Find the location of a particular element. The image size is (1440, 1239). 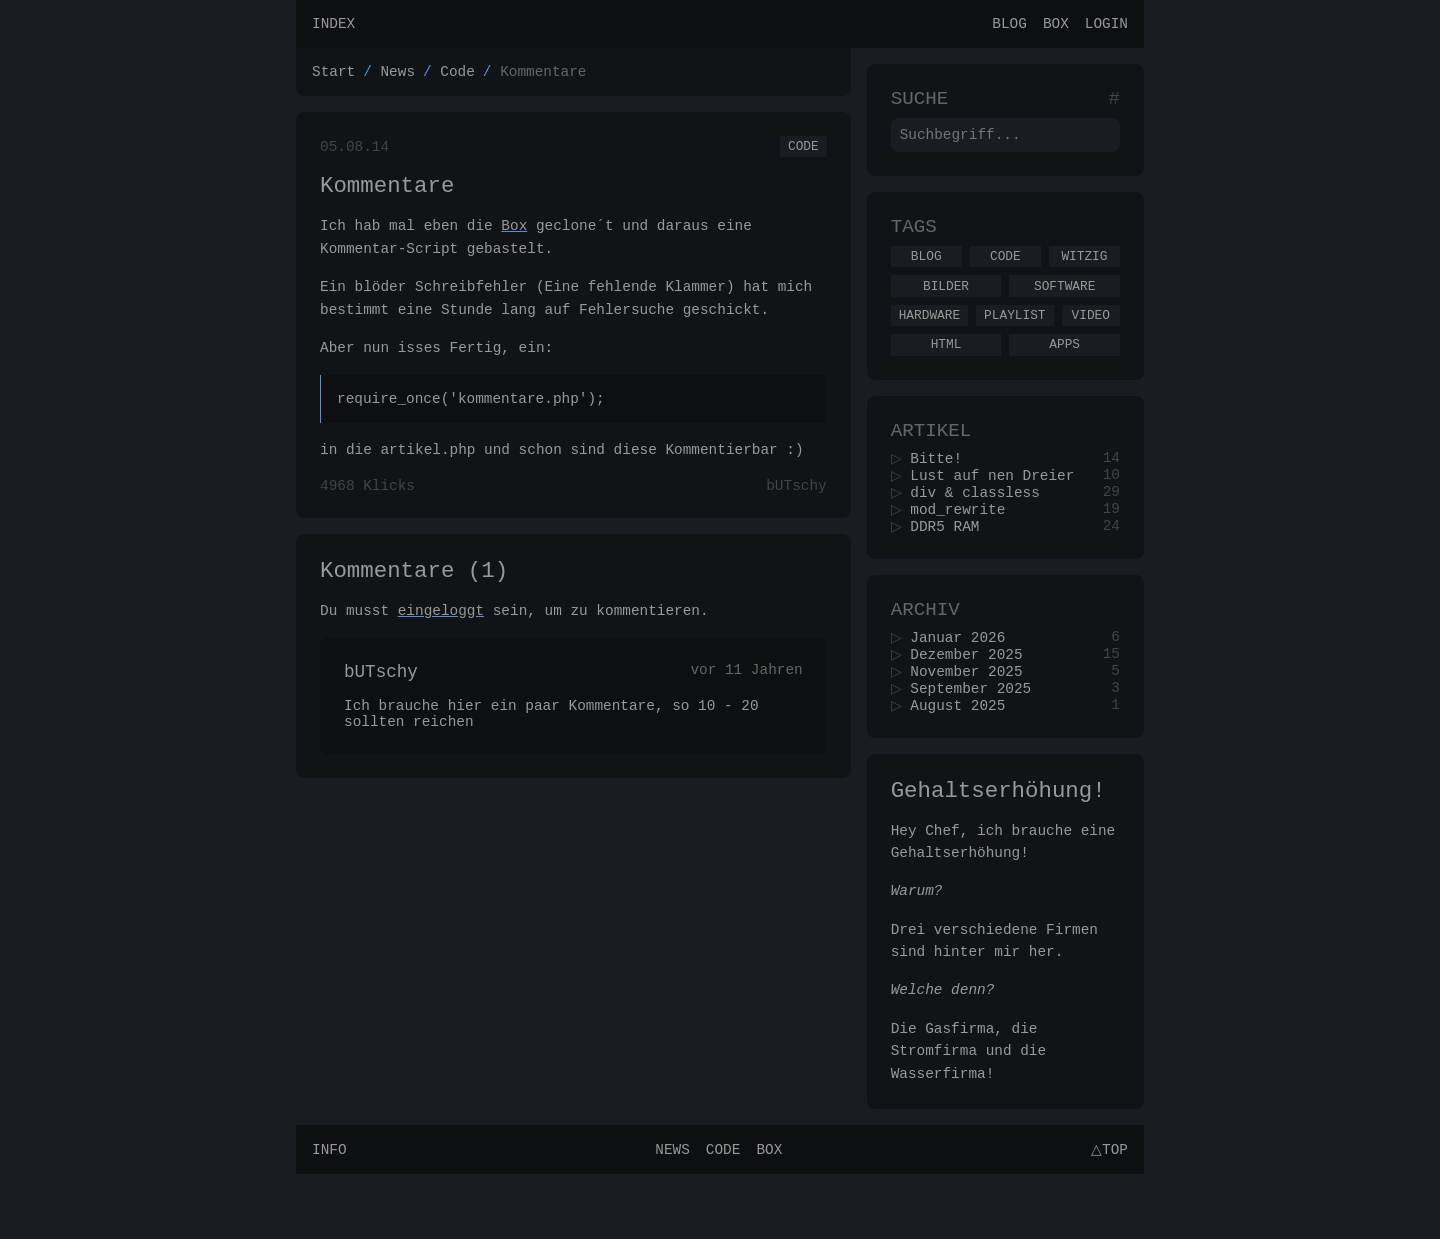

August 2025 is located at coordinates (964, 762).